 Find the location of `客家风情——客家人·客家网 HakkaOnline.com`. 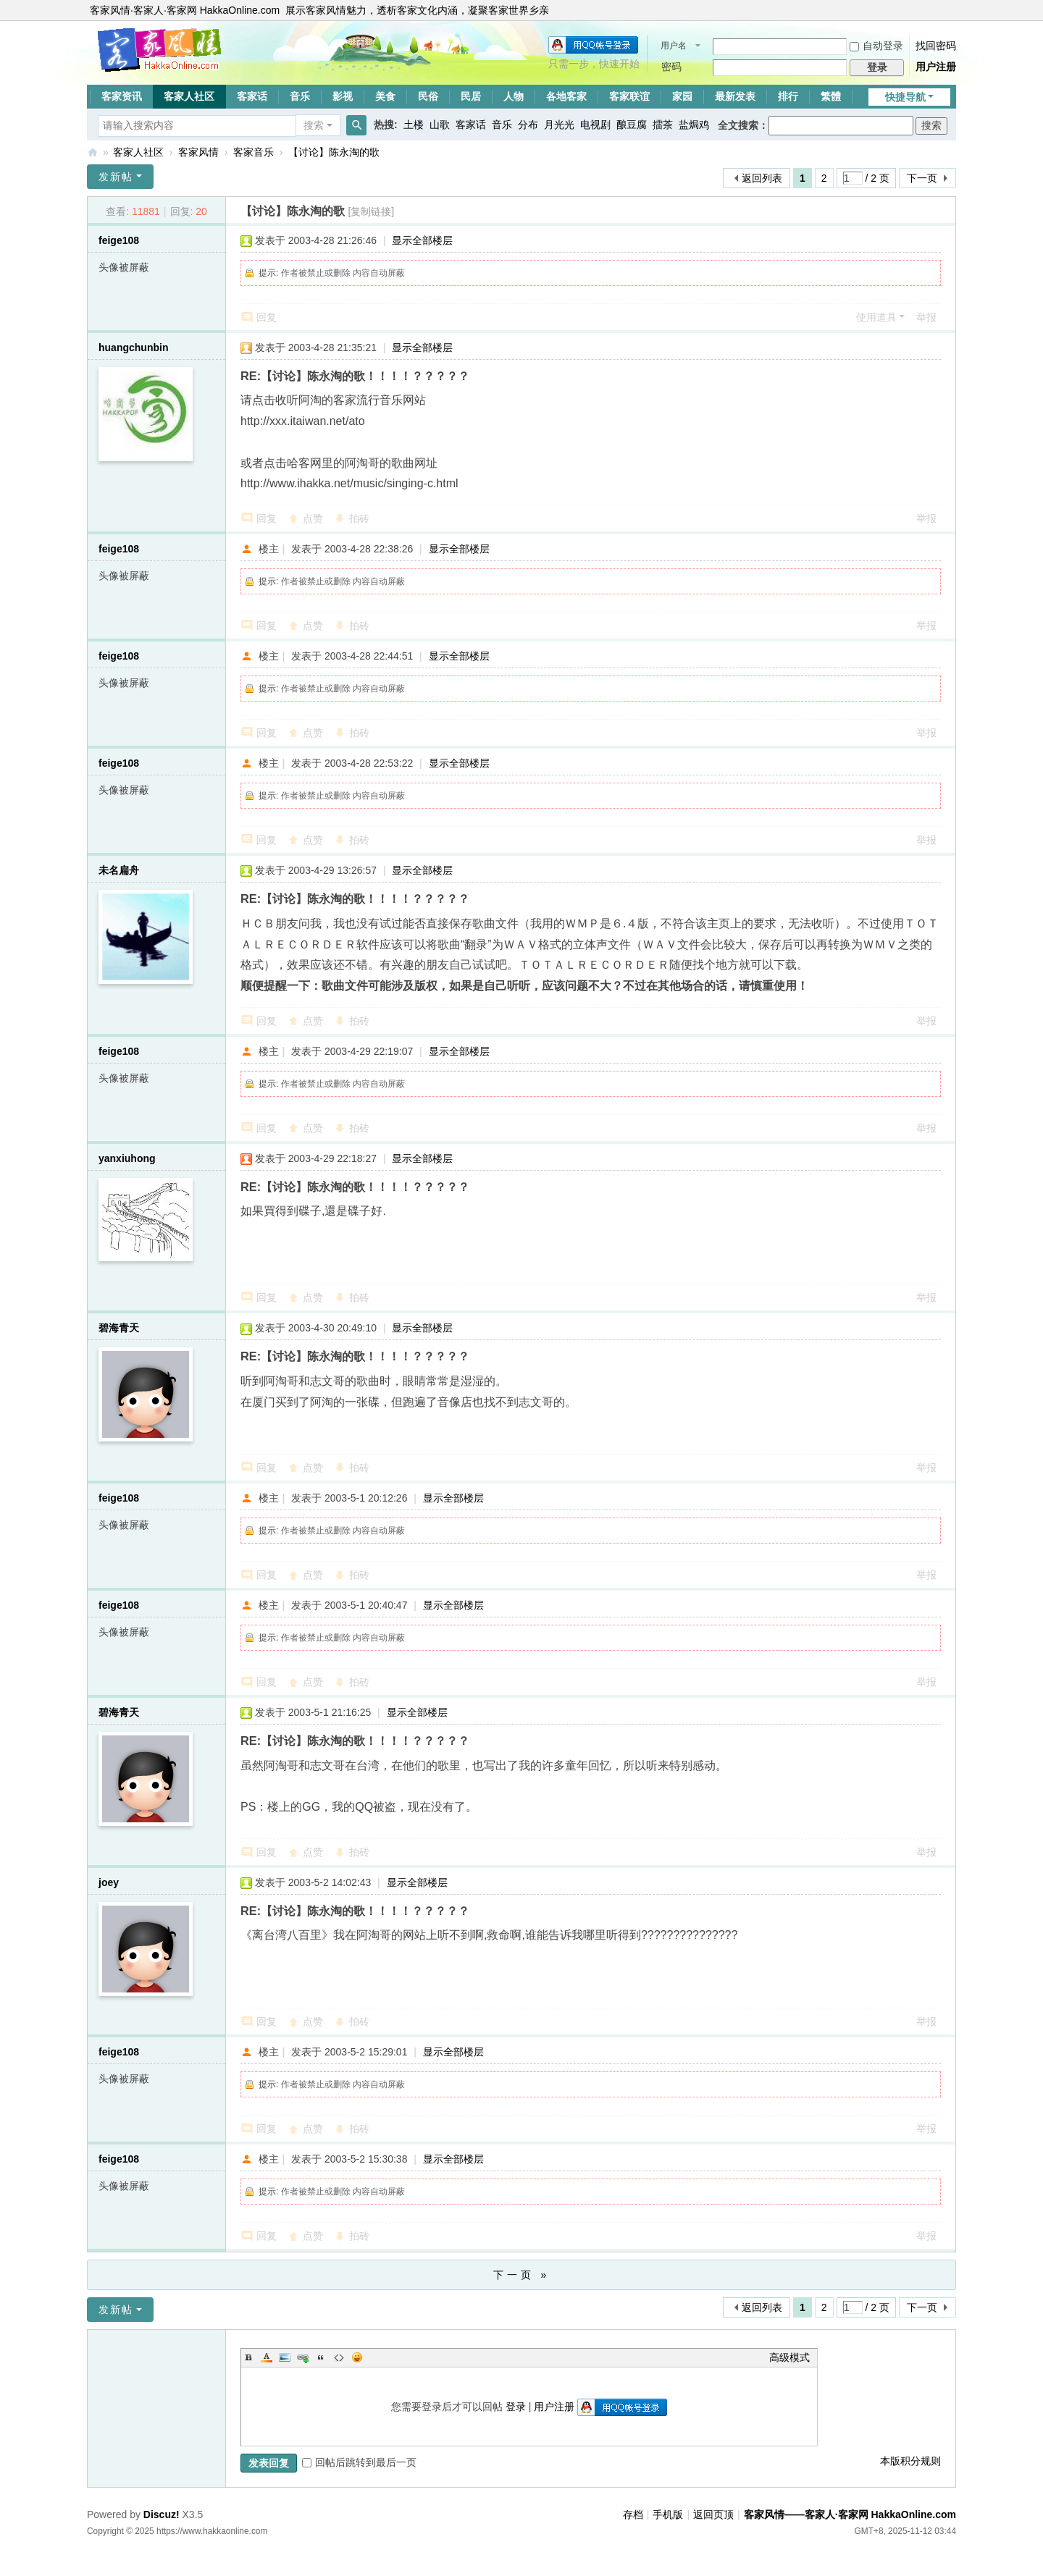

客家风情——客家人·客家网 HakkaOnline.com is located at coordinates (93, 152).